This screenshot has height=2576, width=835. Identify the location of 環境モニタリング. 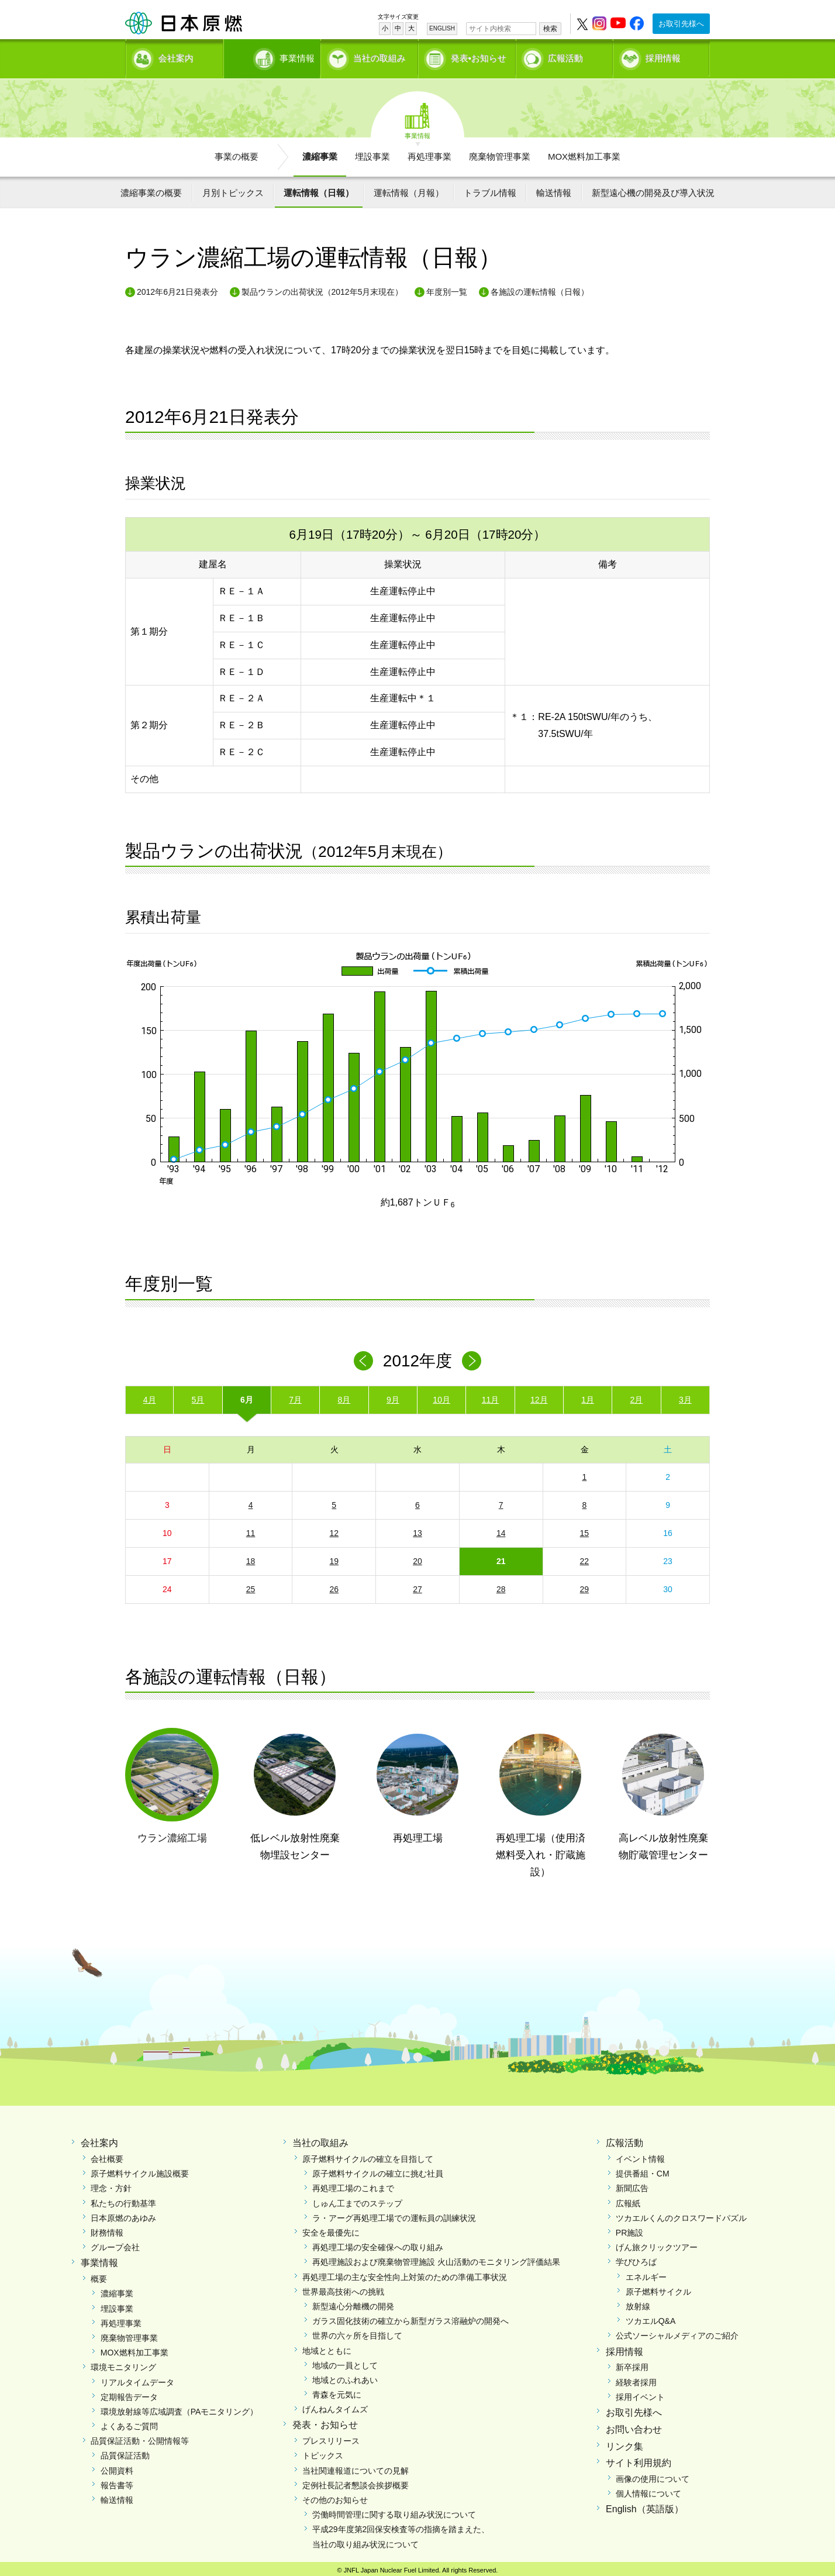
(123, 2363).